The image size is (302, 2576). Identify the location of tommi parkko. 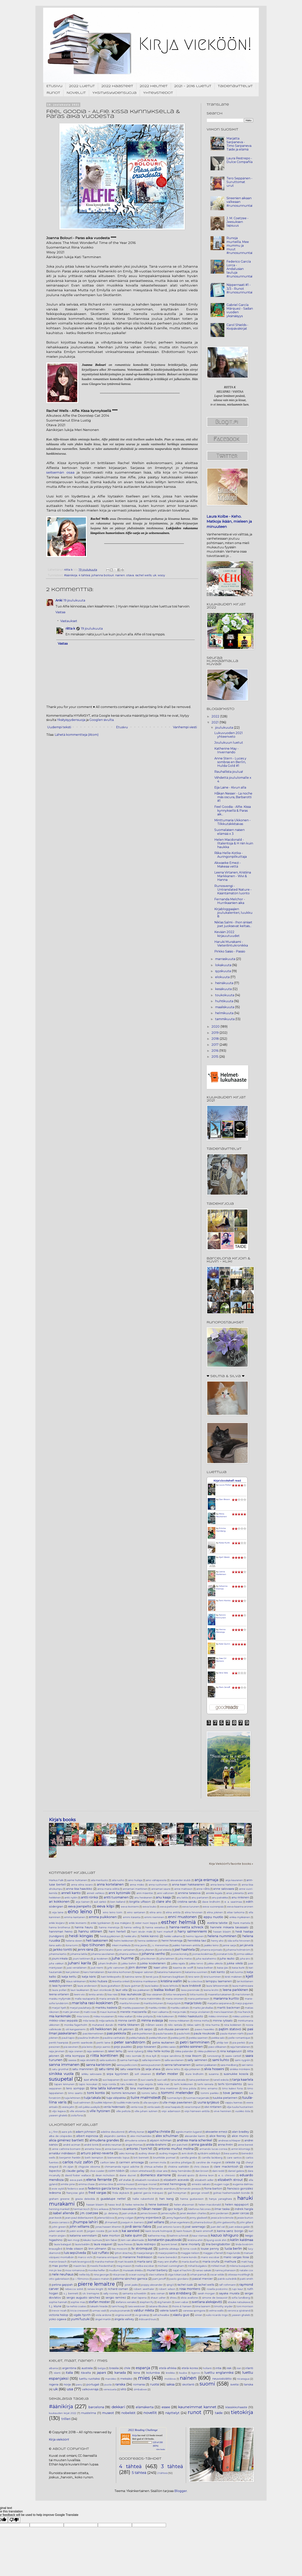
(210, 2093).